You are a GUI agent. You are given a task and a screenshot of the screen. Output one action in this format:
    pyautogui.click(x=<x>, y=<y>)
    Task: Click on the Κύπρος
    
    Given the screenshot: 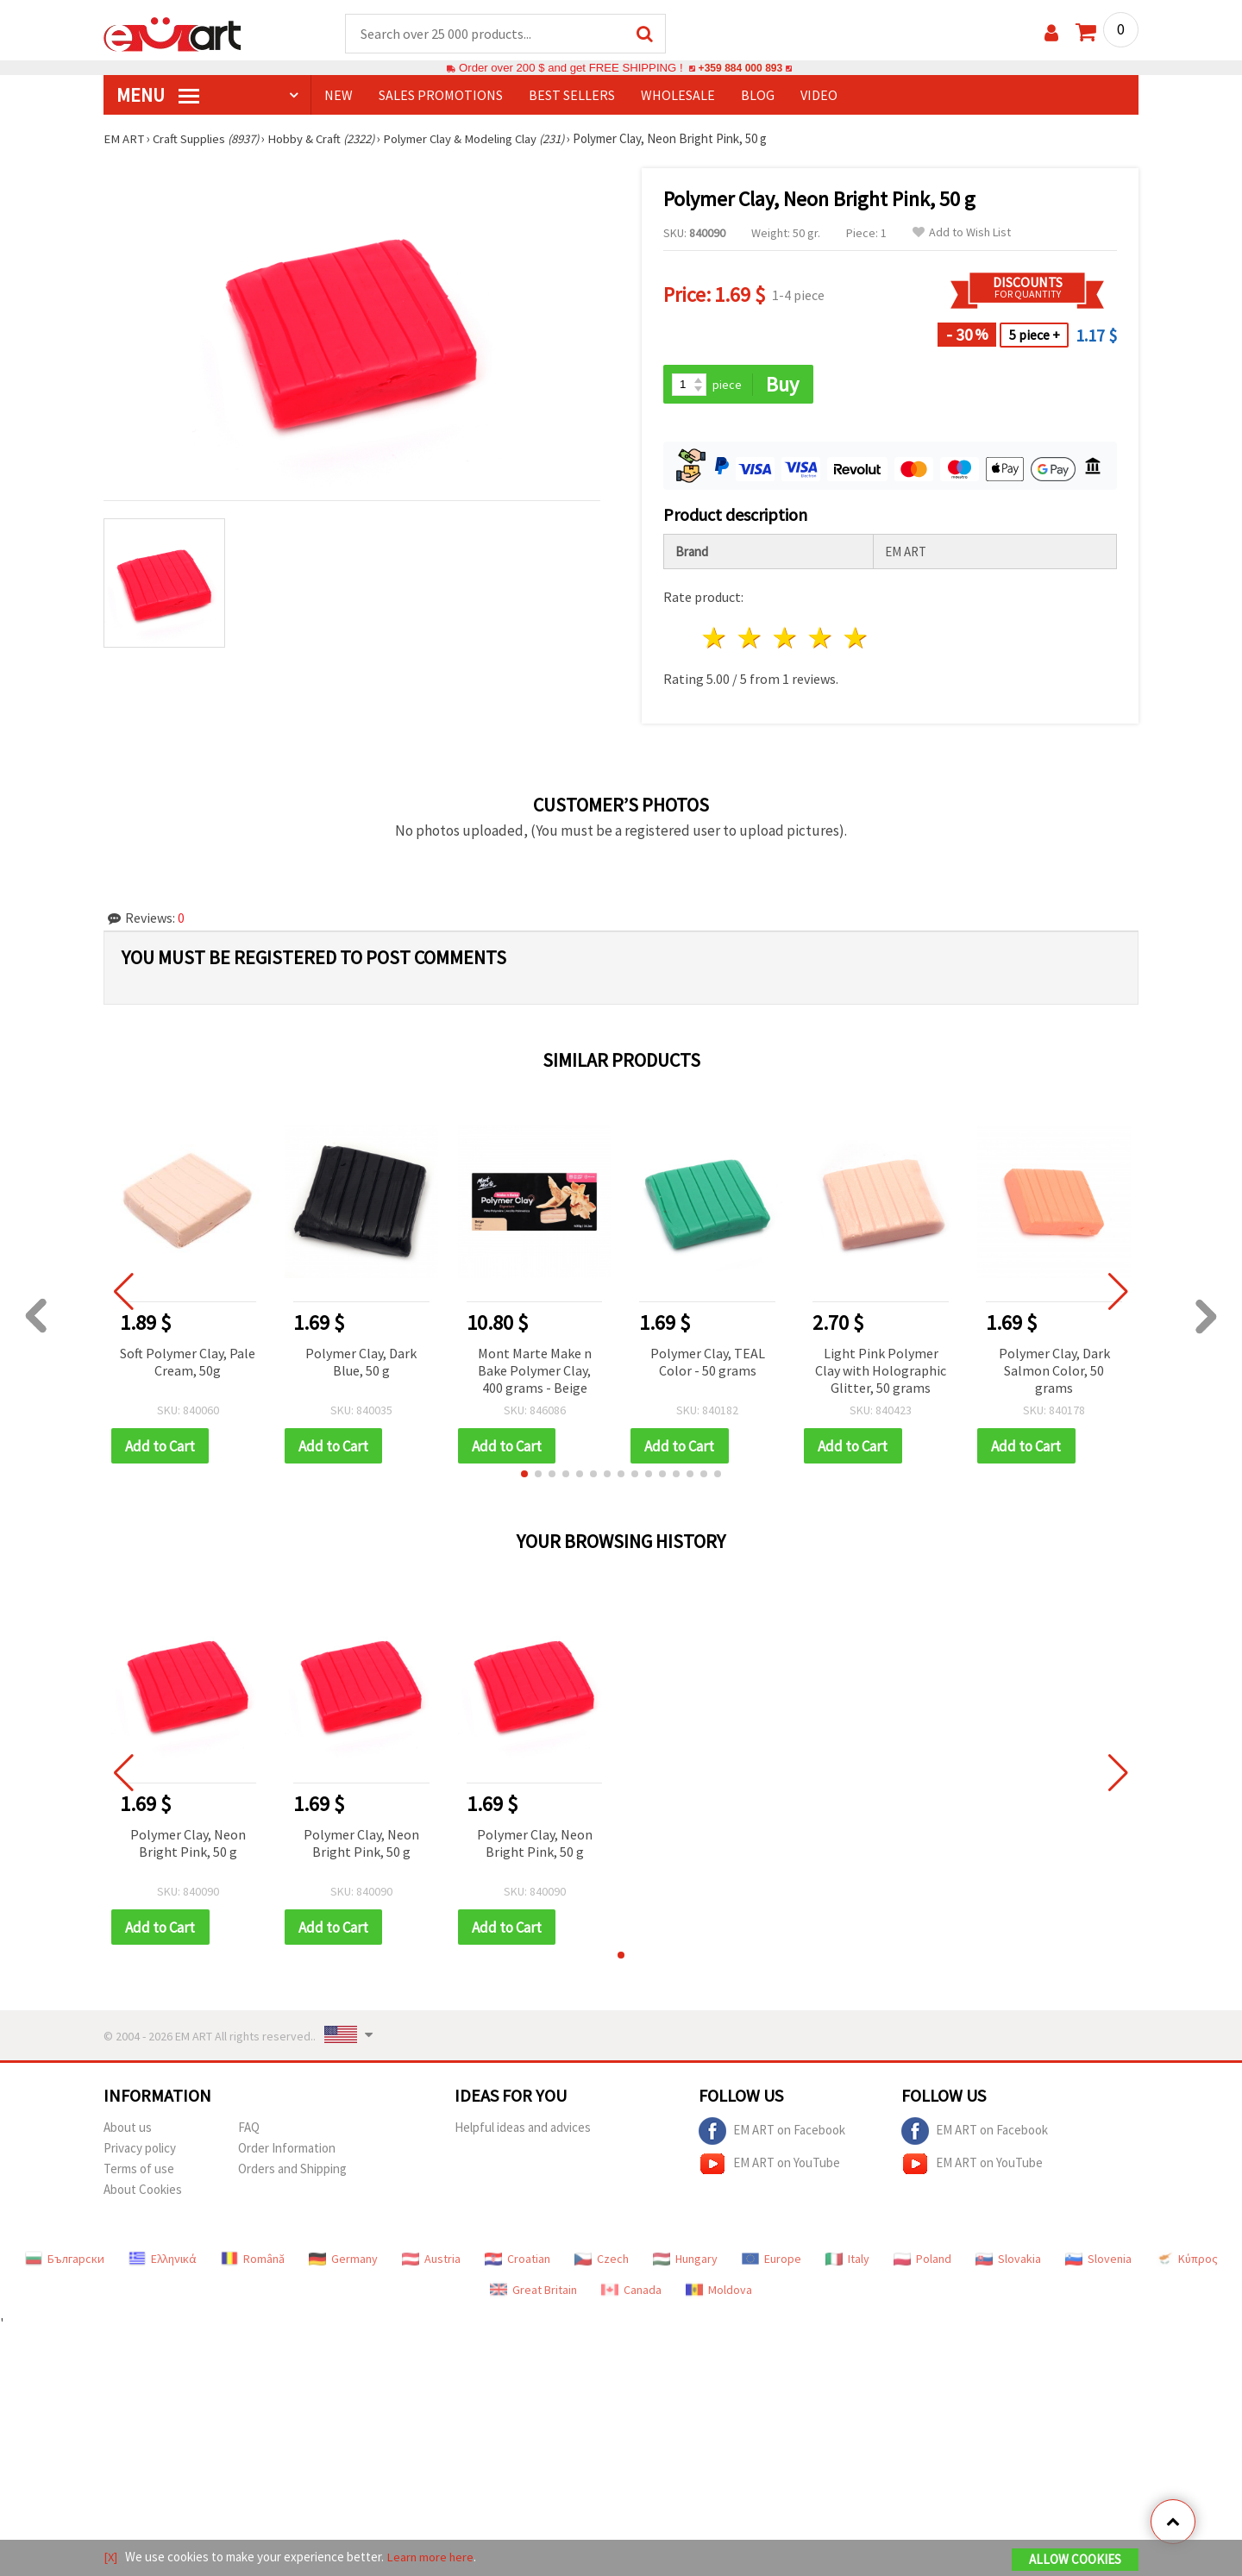 What is the action you would take?
    pyautogui.click(x=1187, y=2261)
    